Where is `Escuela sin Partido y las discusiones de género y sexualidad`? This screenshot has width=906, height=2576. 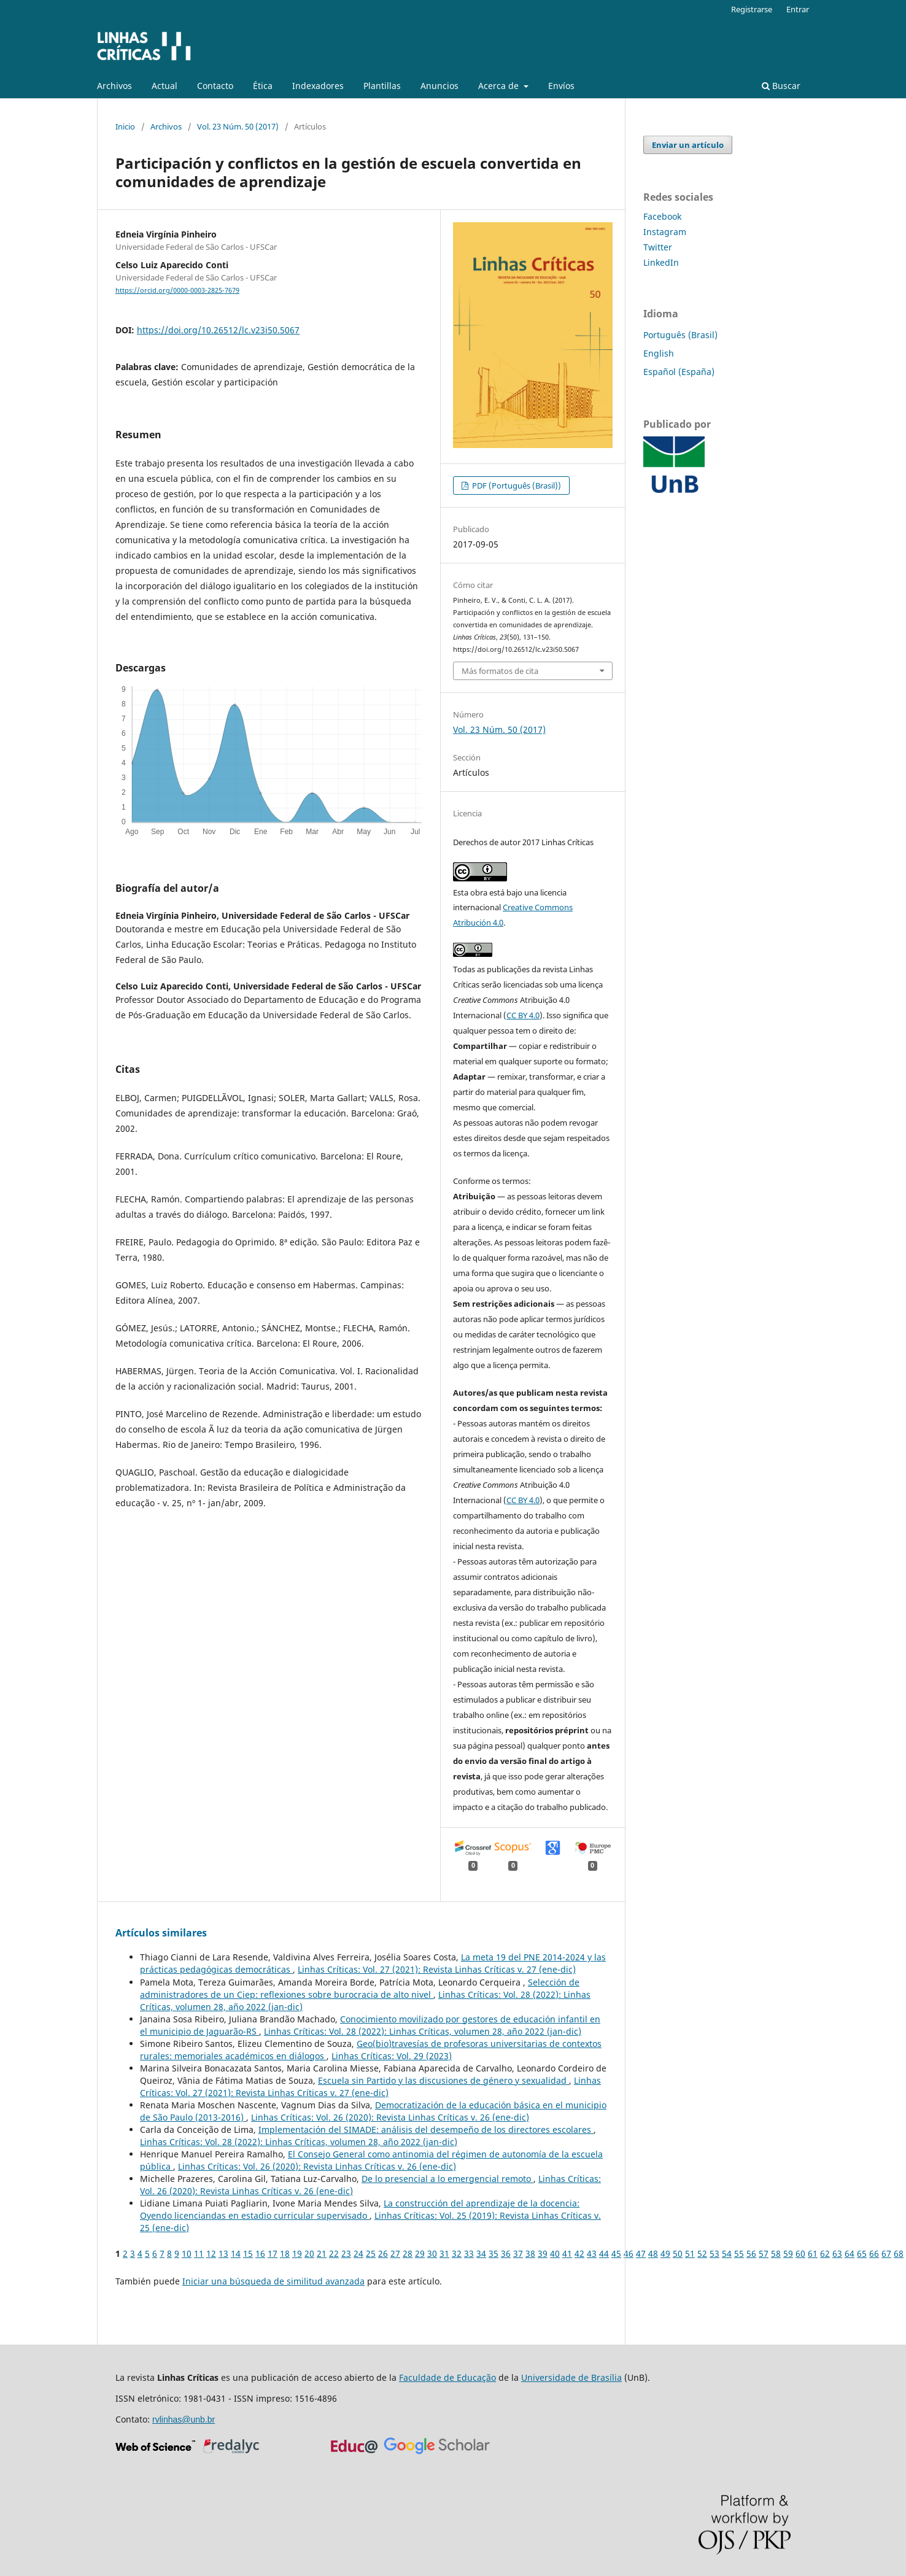
Escuela sin Partido y las discusiones de género y sexualidad is located at coordinates (443, 2080).